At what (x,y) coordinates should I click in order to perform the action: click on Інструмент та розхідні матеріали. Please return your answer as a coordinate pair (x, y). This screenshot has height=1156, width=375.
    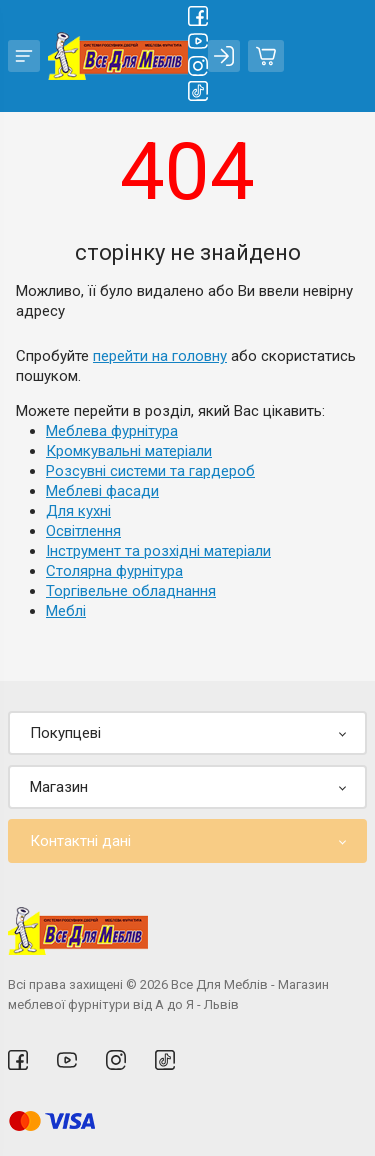
    Looking at the image, I should click on (158, 551).